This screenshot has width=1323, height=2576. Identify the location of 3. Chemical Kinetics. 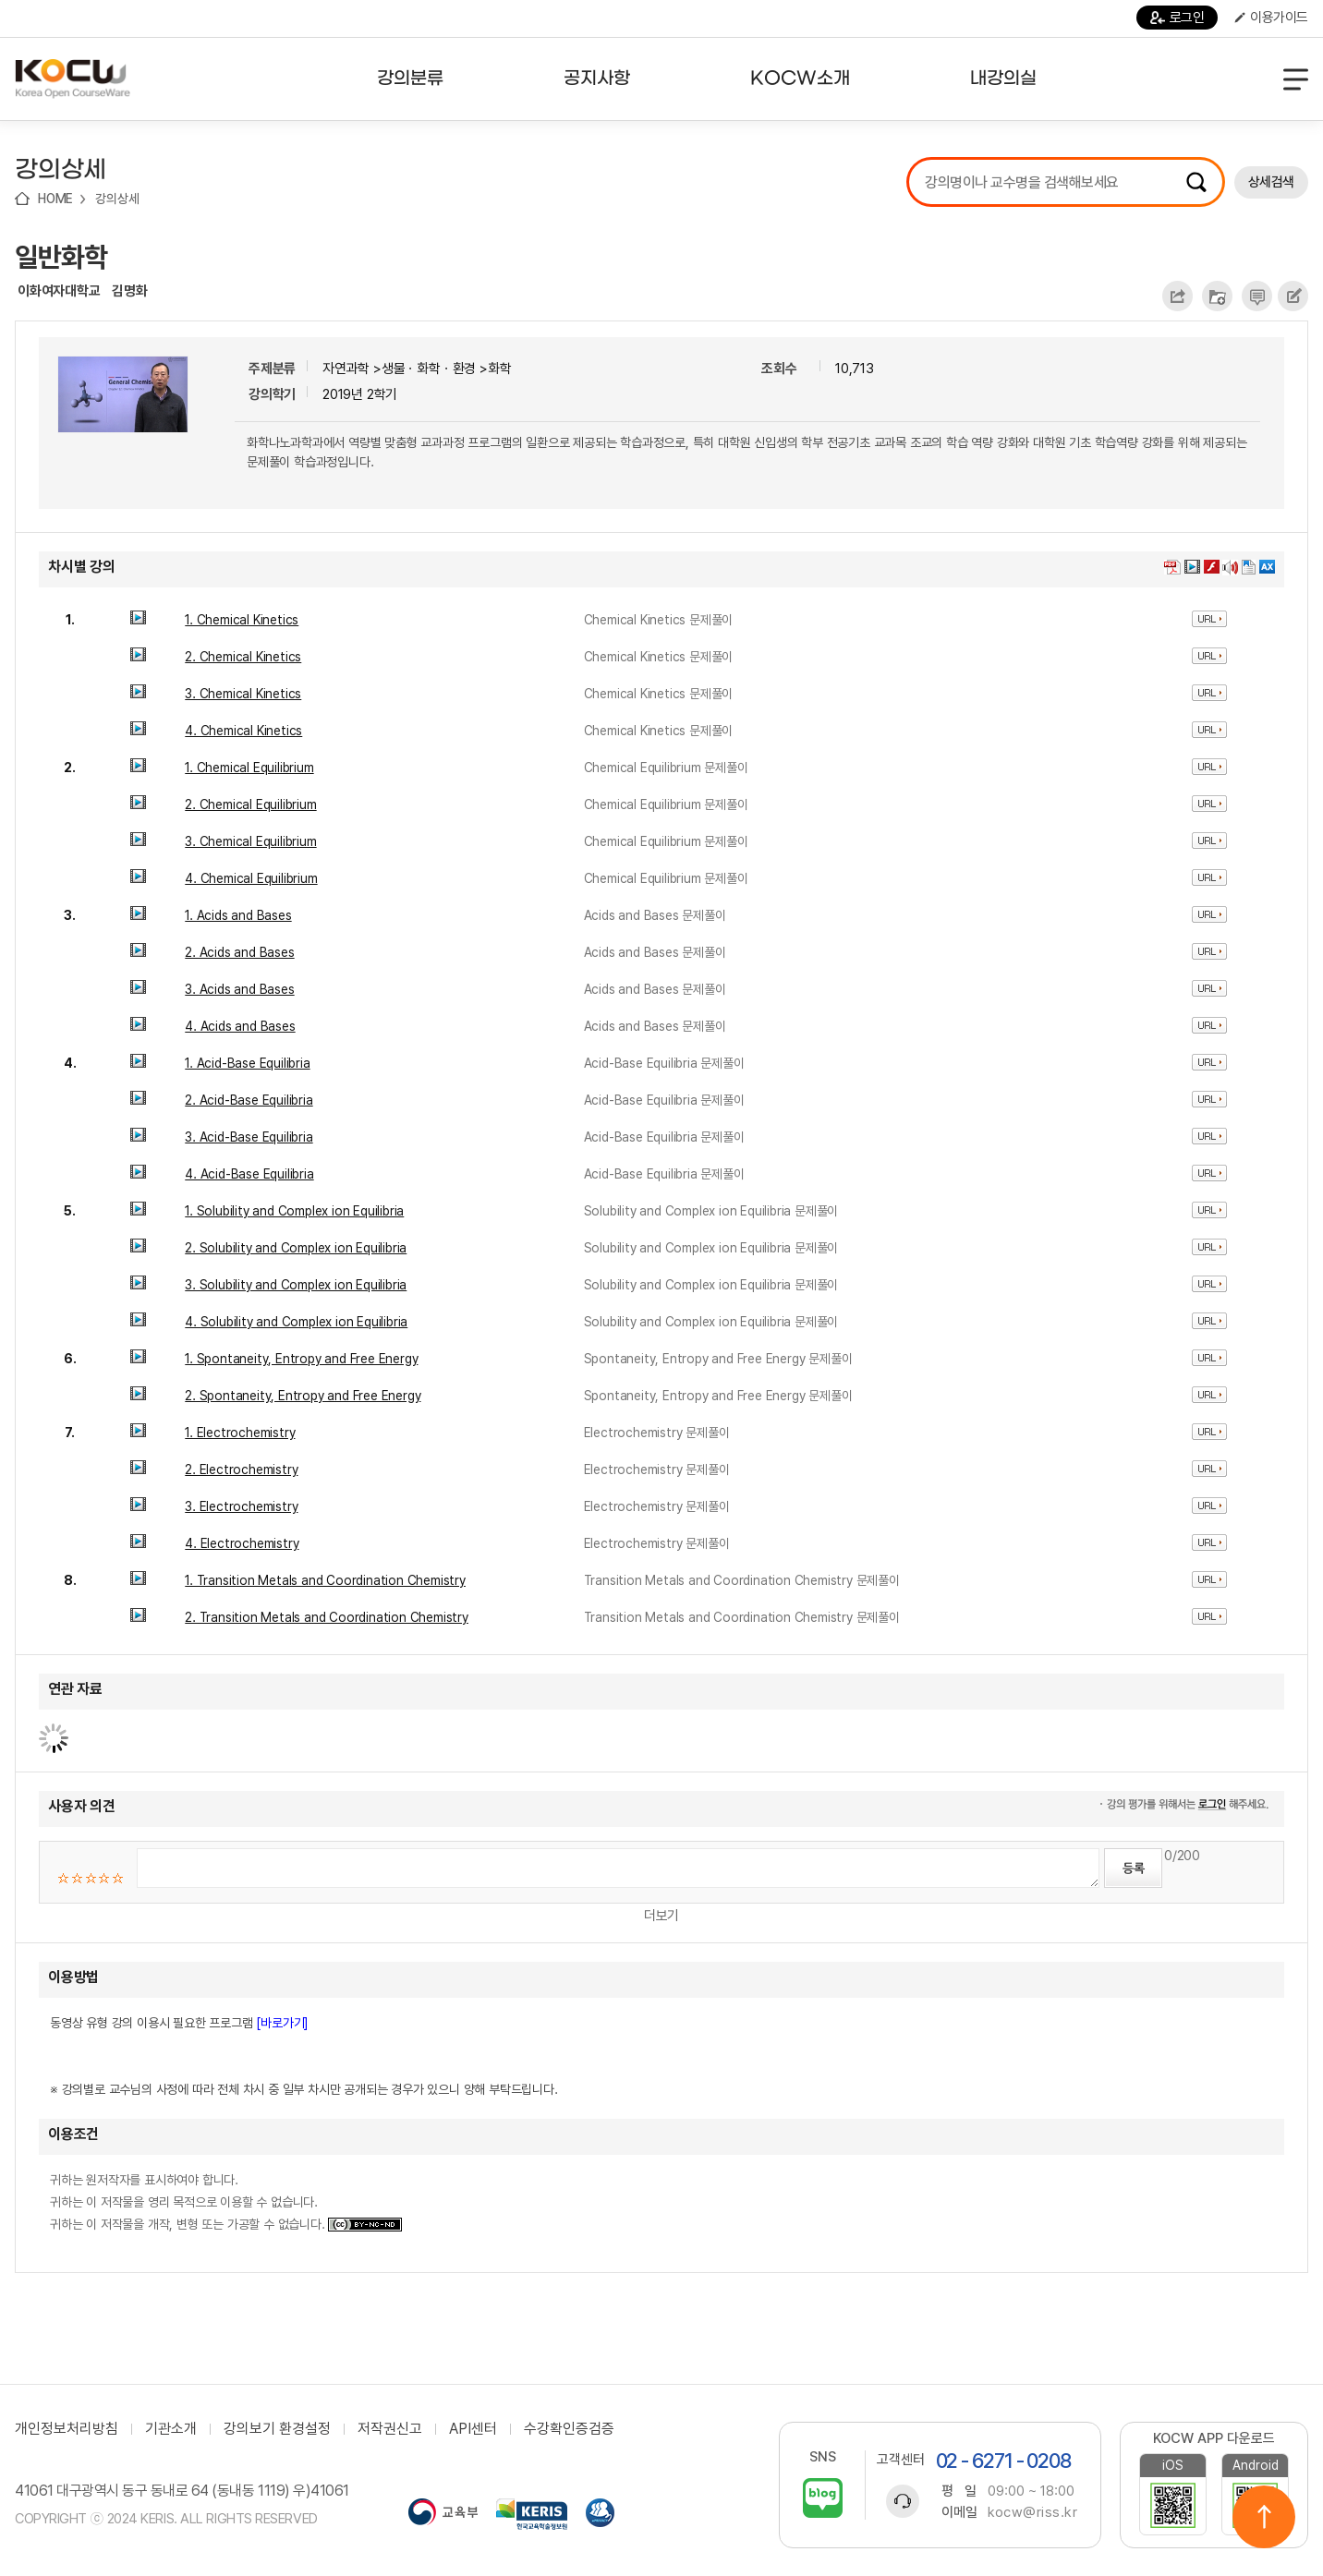
(243, 693).